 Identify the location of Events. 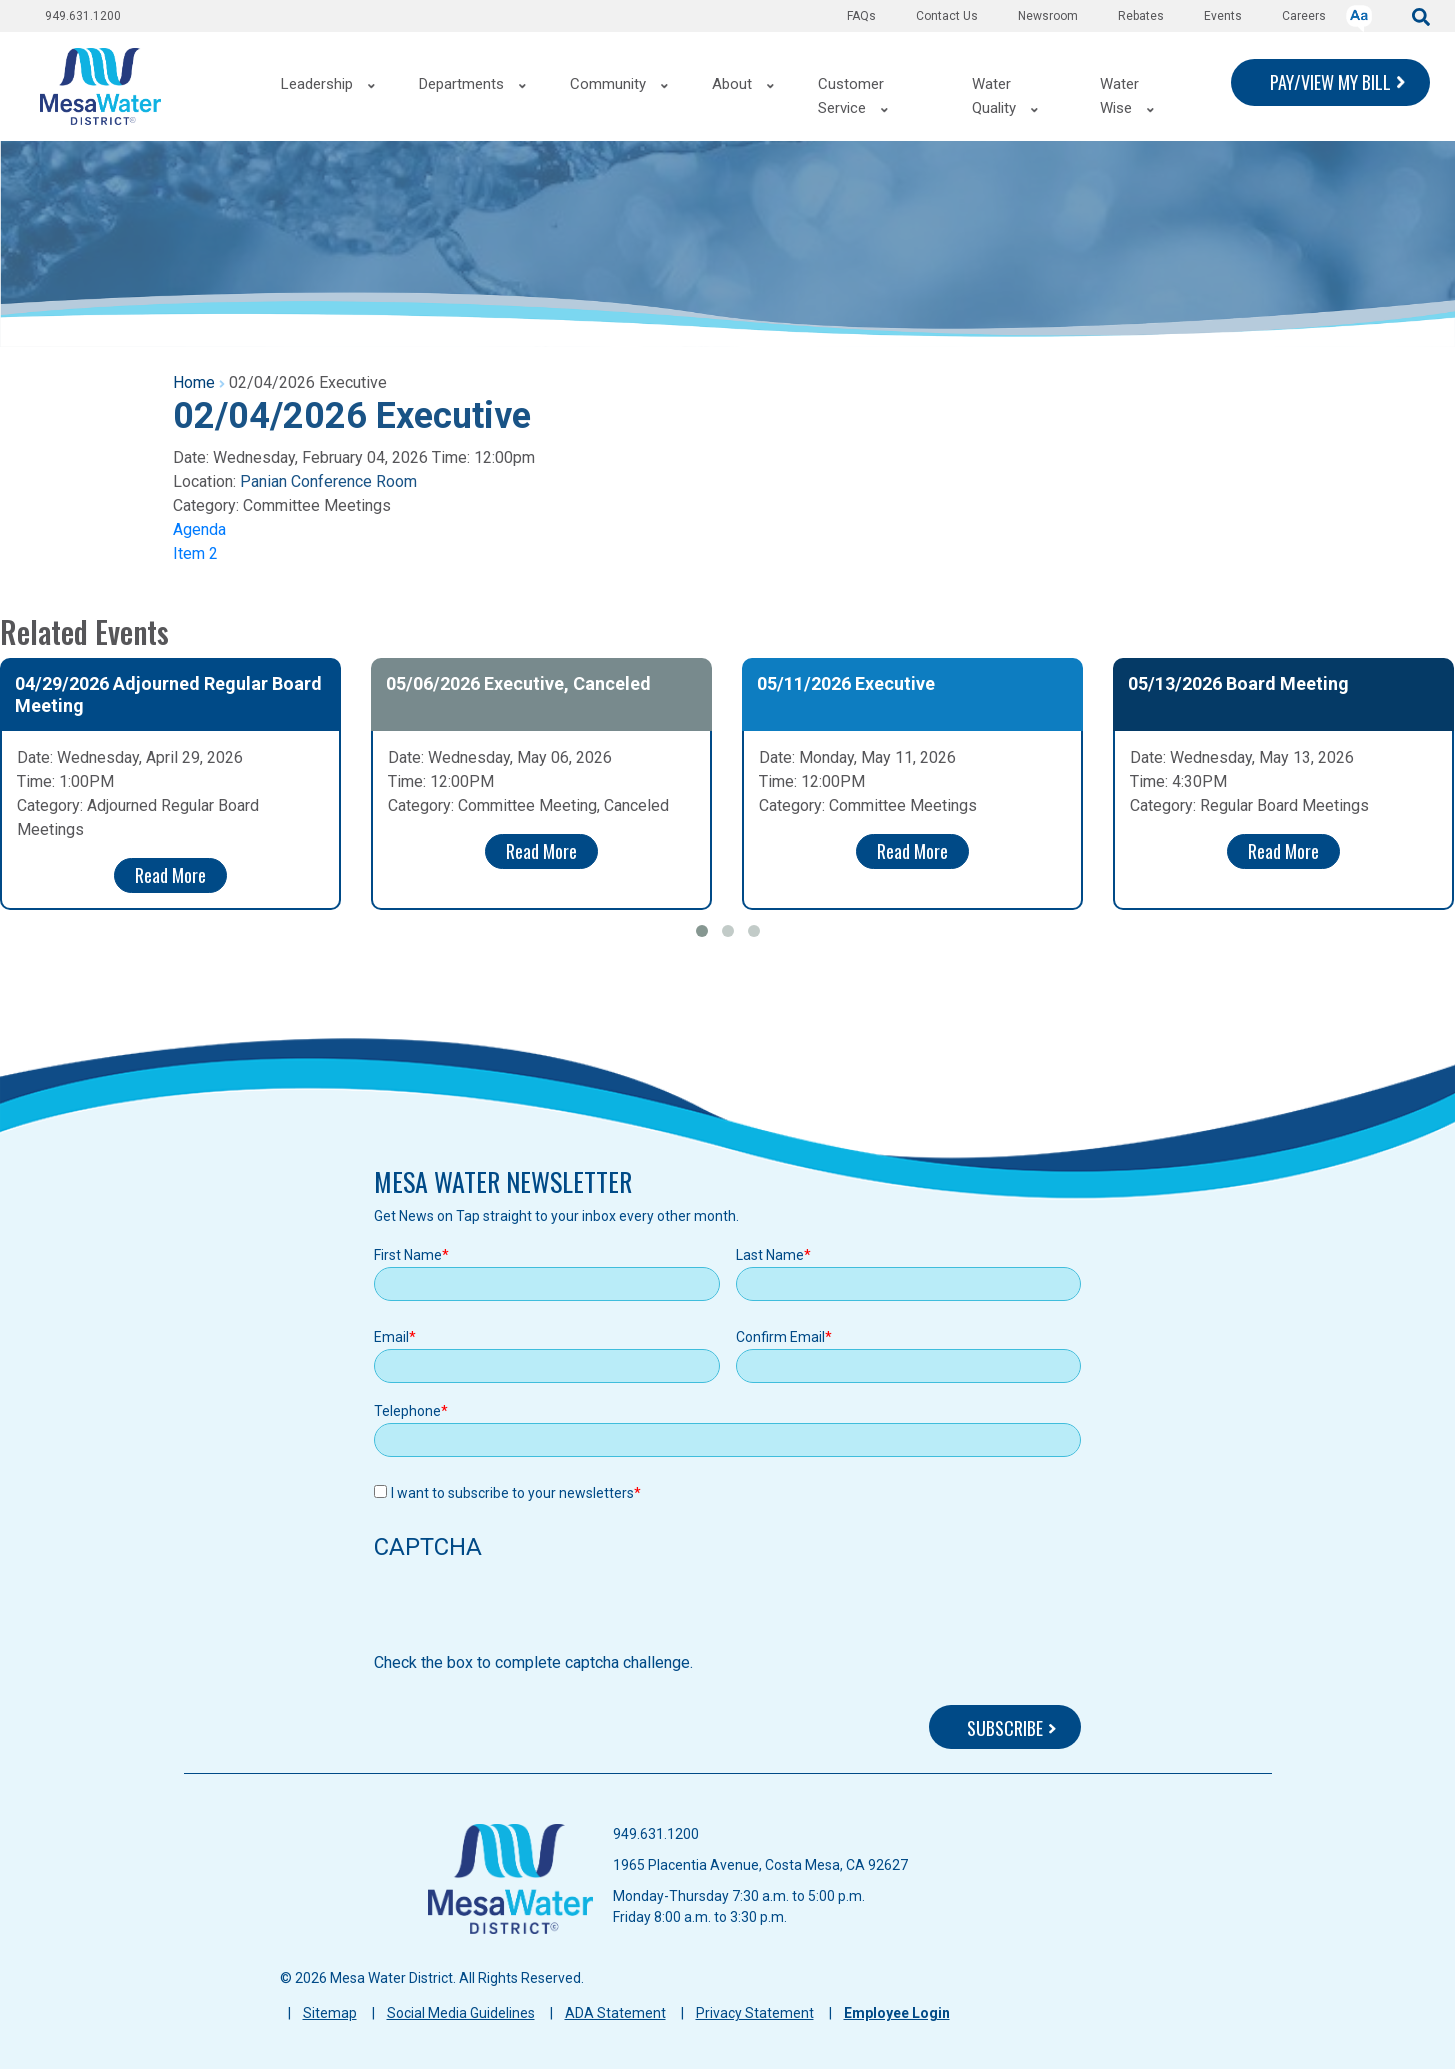
(1223, 16).